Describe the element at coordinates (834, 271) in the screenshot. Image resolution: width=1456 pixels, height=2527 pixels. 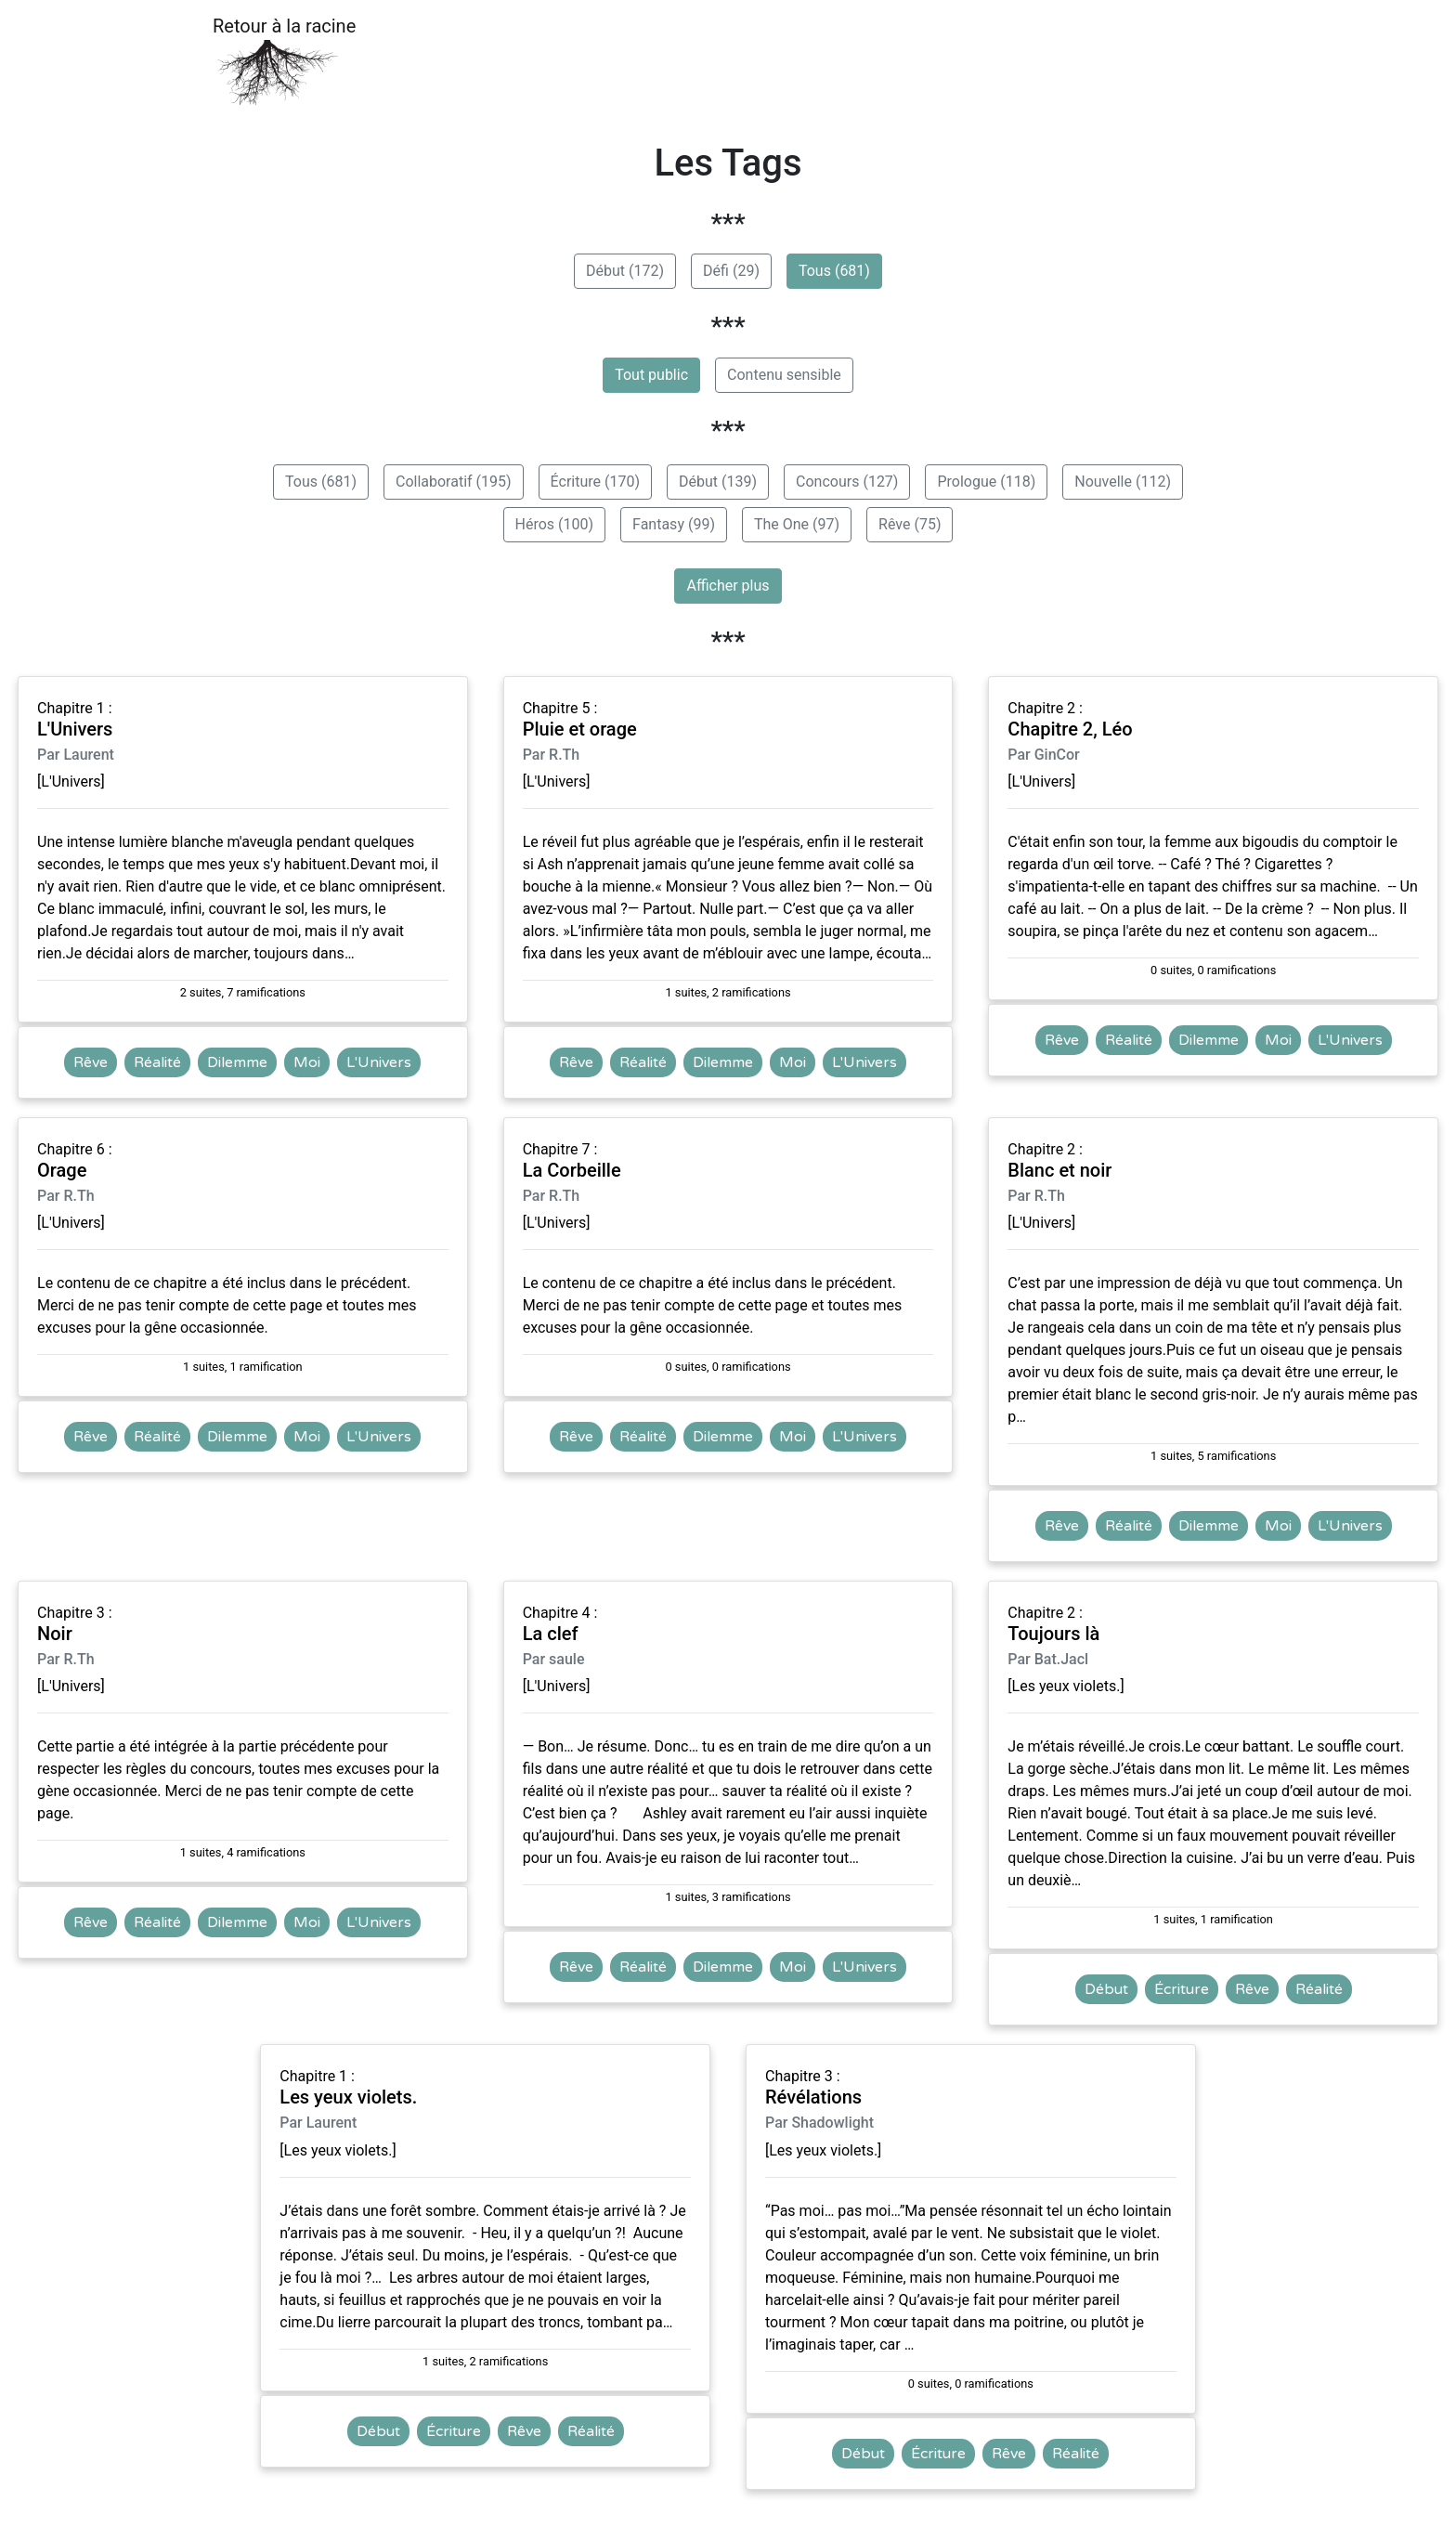
I see `Tous (681)` at that location.